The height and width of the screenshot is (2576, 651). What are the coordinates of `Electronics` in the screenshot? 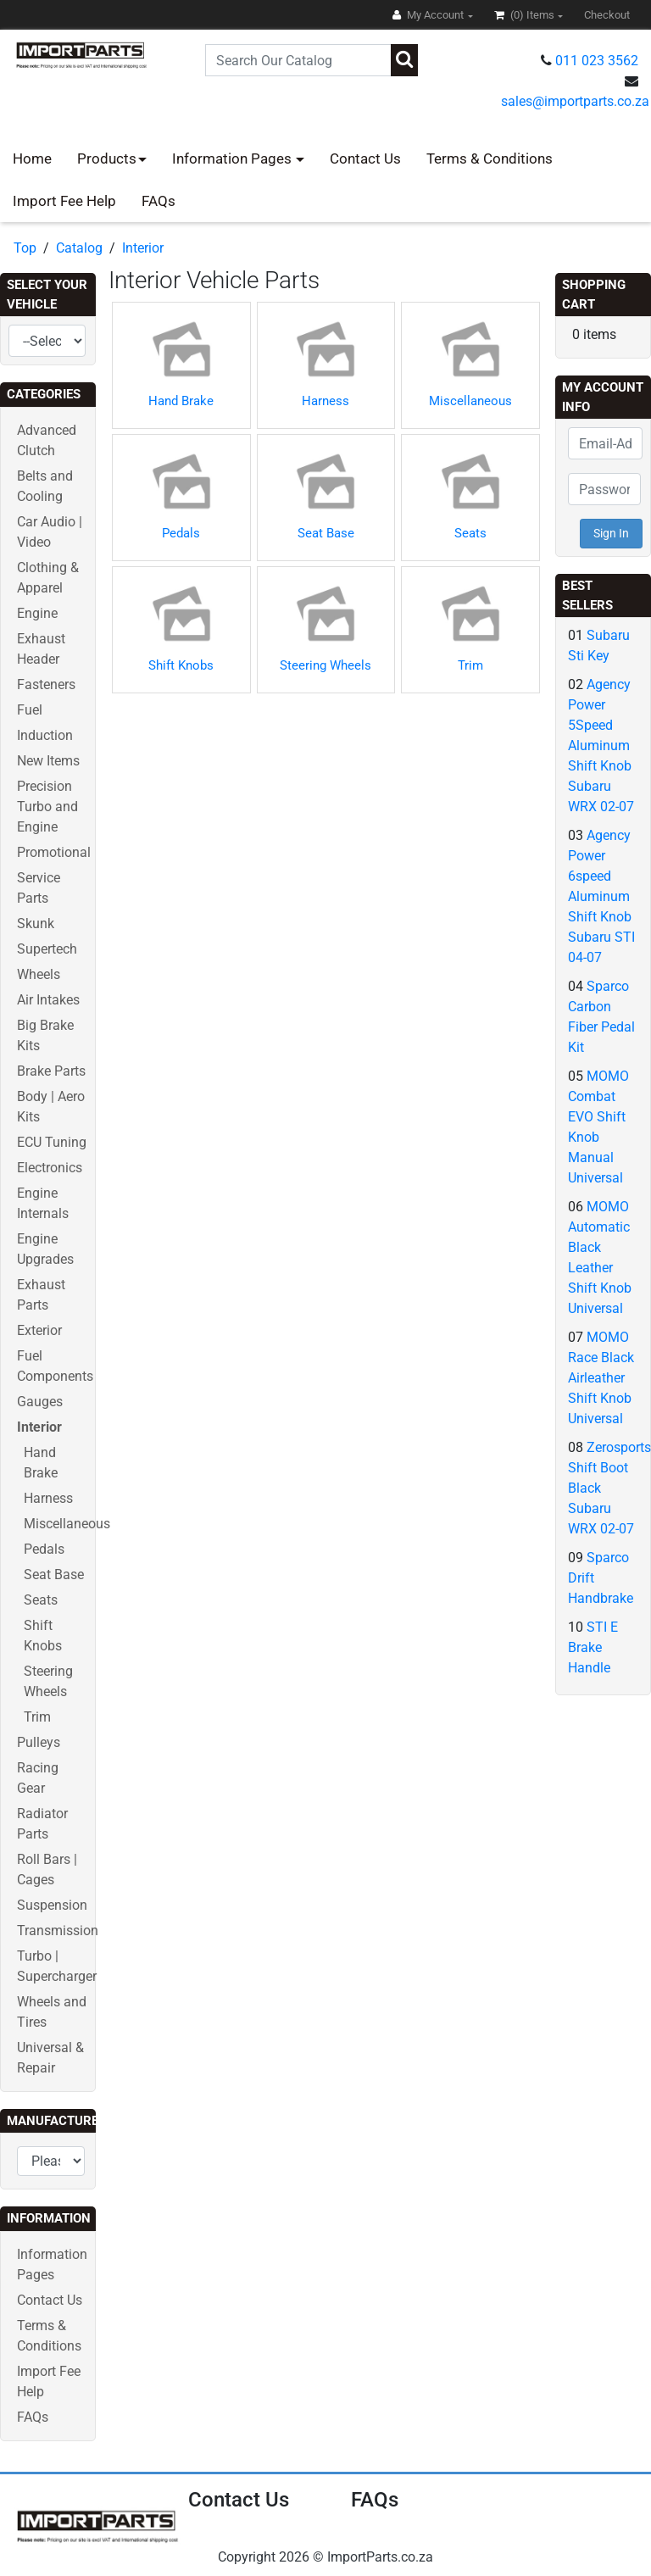 It's located at (49, 1168).